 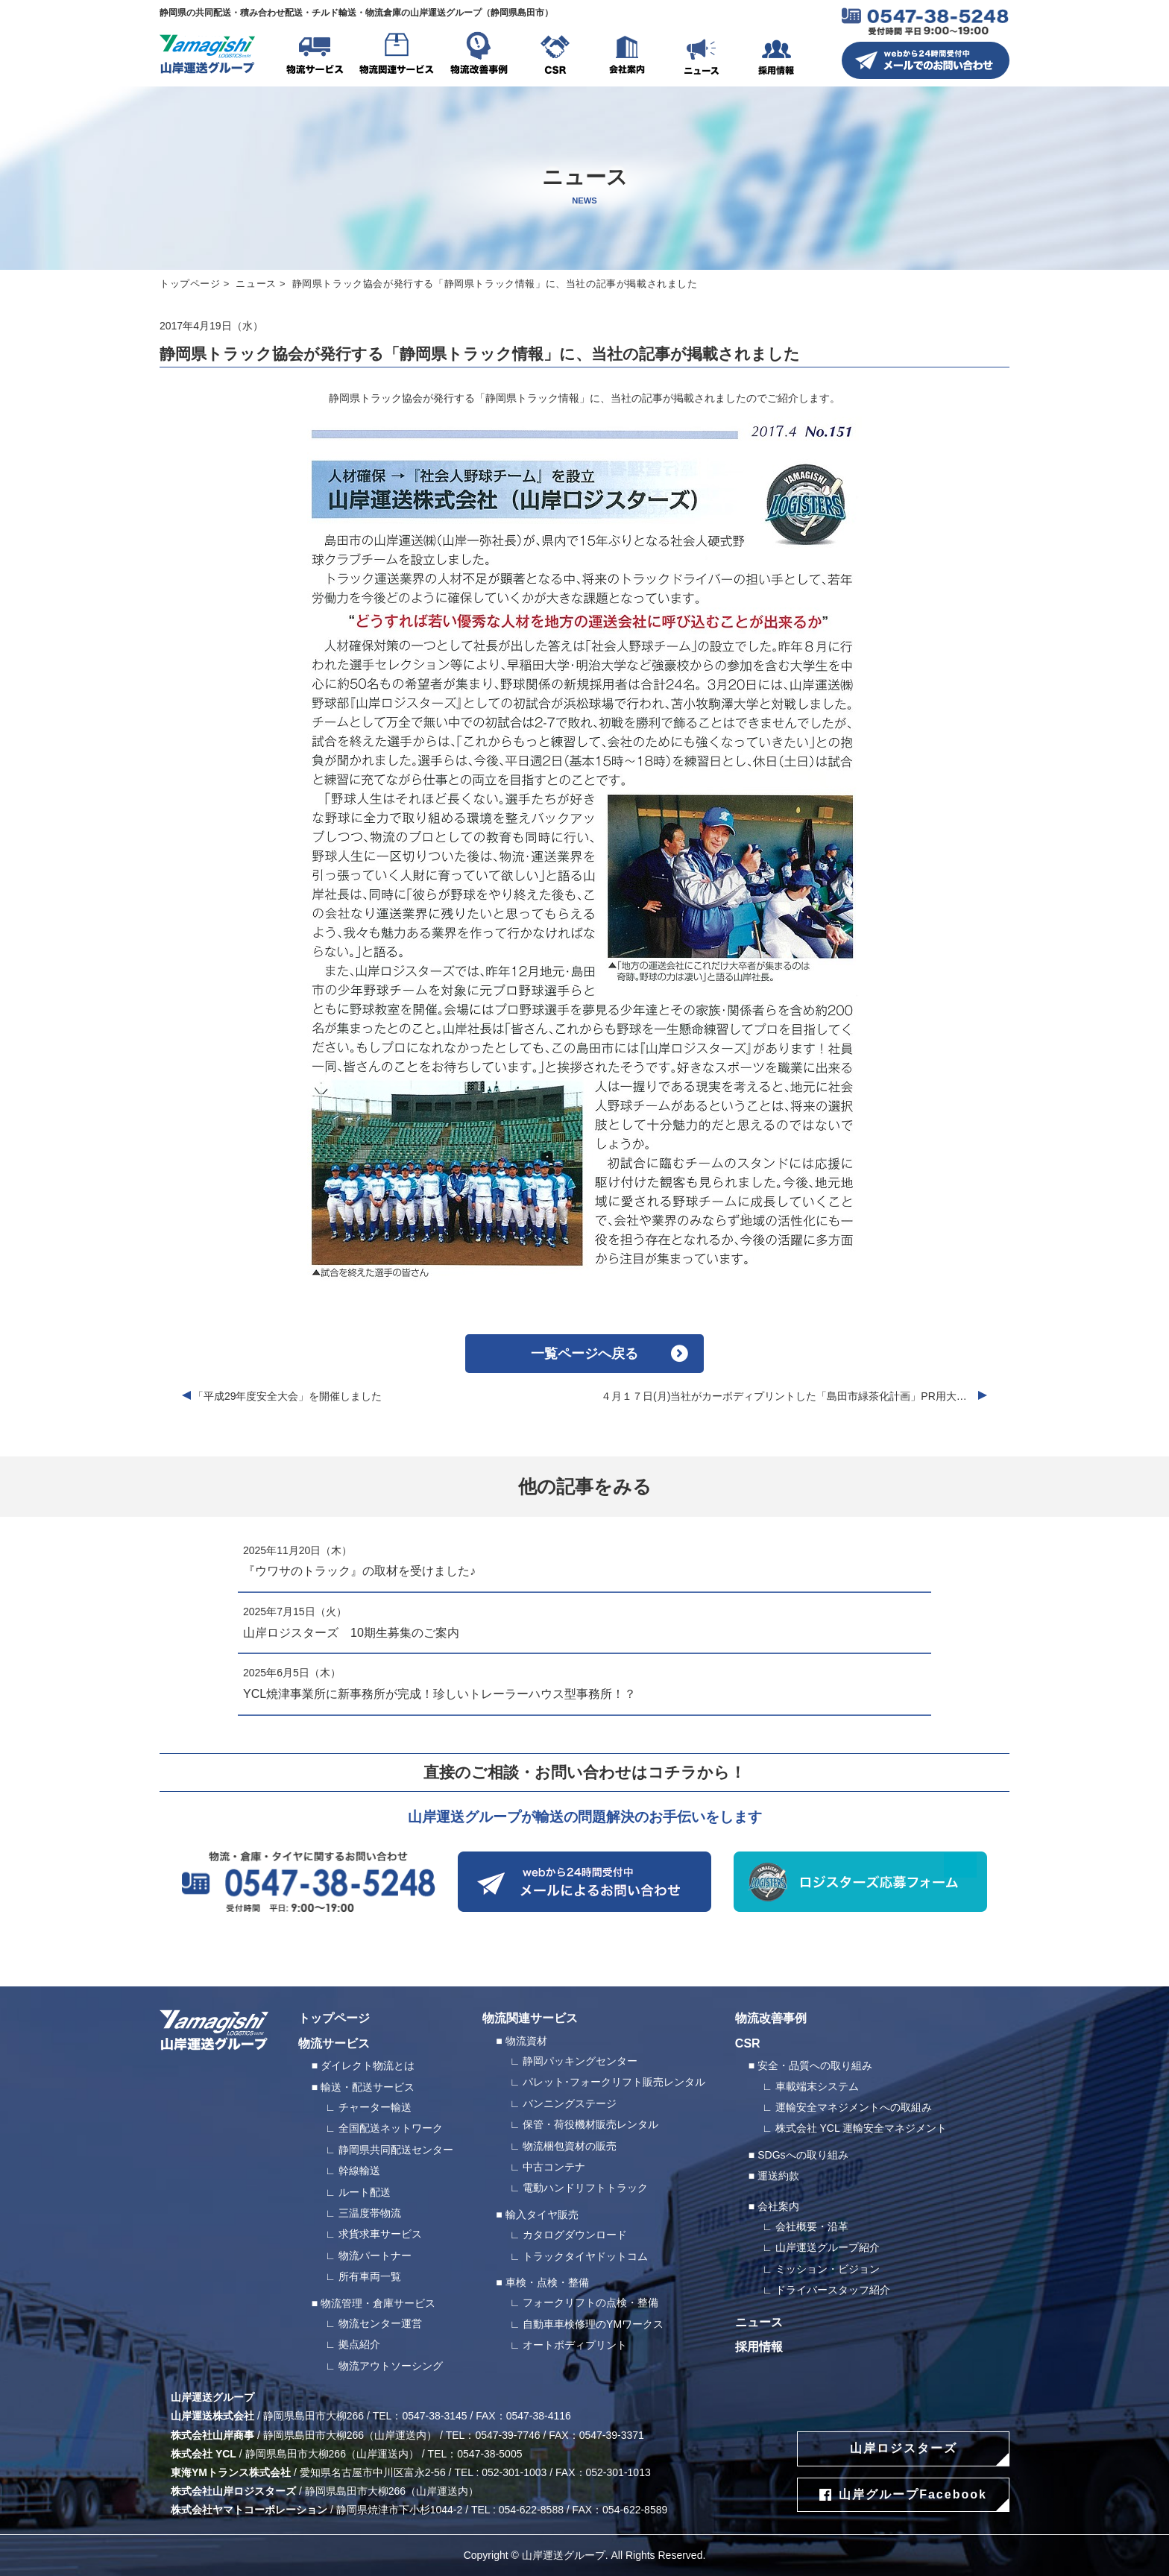 What do you see at coordinates (190, 283) in the screenshot?
I see `トップページ` at bounding box center [190, 283].